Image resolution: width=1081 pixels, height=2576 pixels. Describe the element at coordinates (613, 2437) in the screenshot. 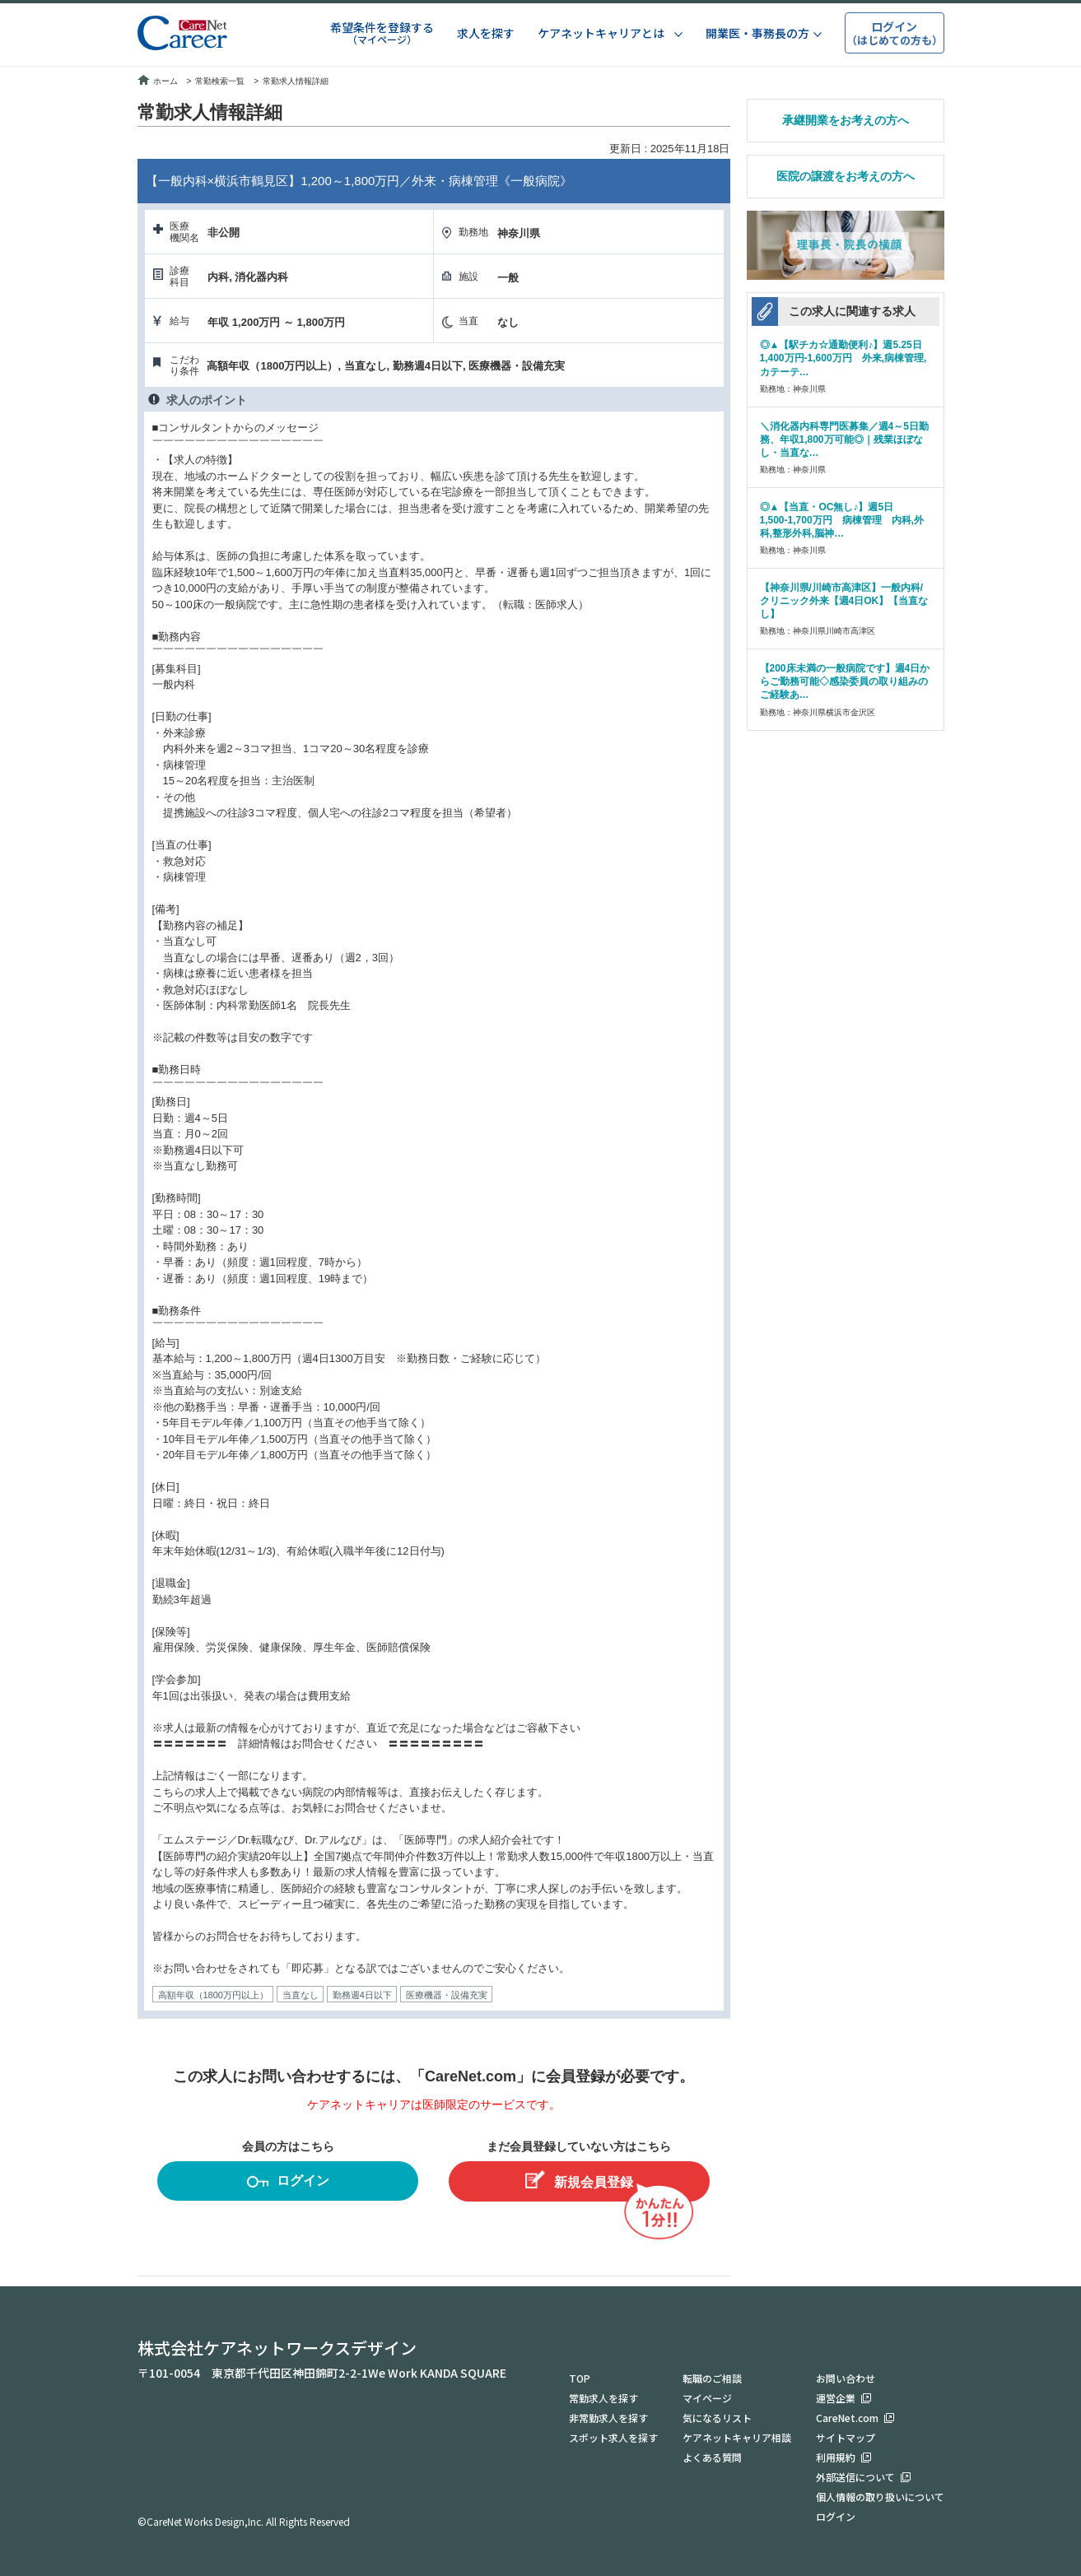

I see `スポット求人を探す` at that location.